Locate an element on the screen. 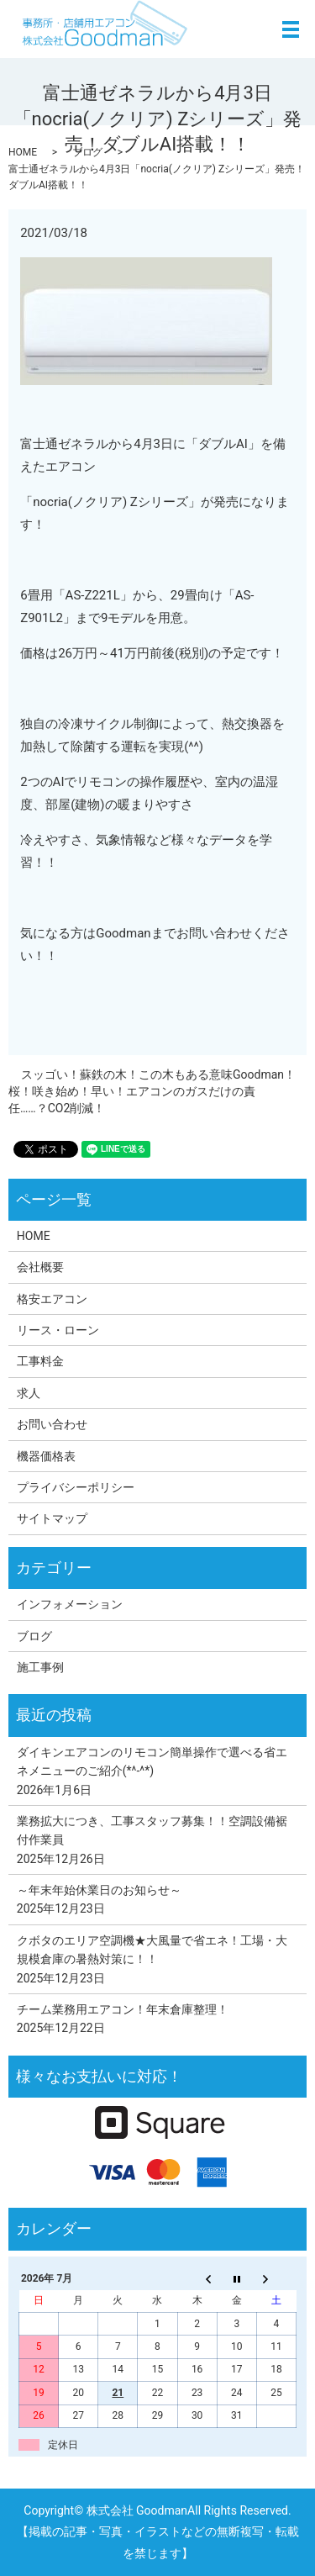  会社概要 is located at coordinates (40, 1267).